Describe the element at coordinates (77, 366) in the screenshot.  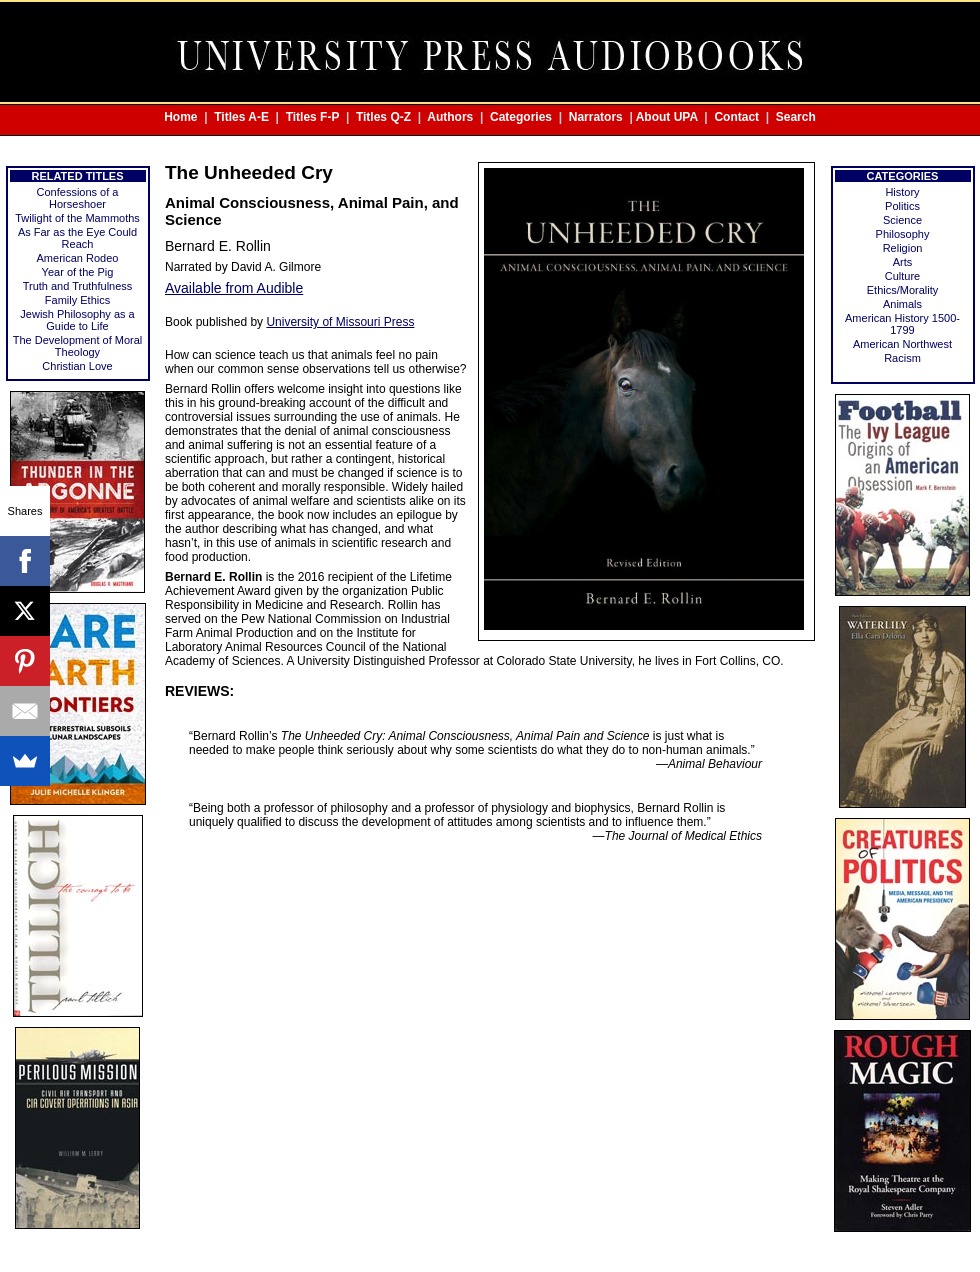
I see `Christian Love` at that location.